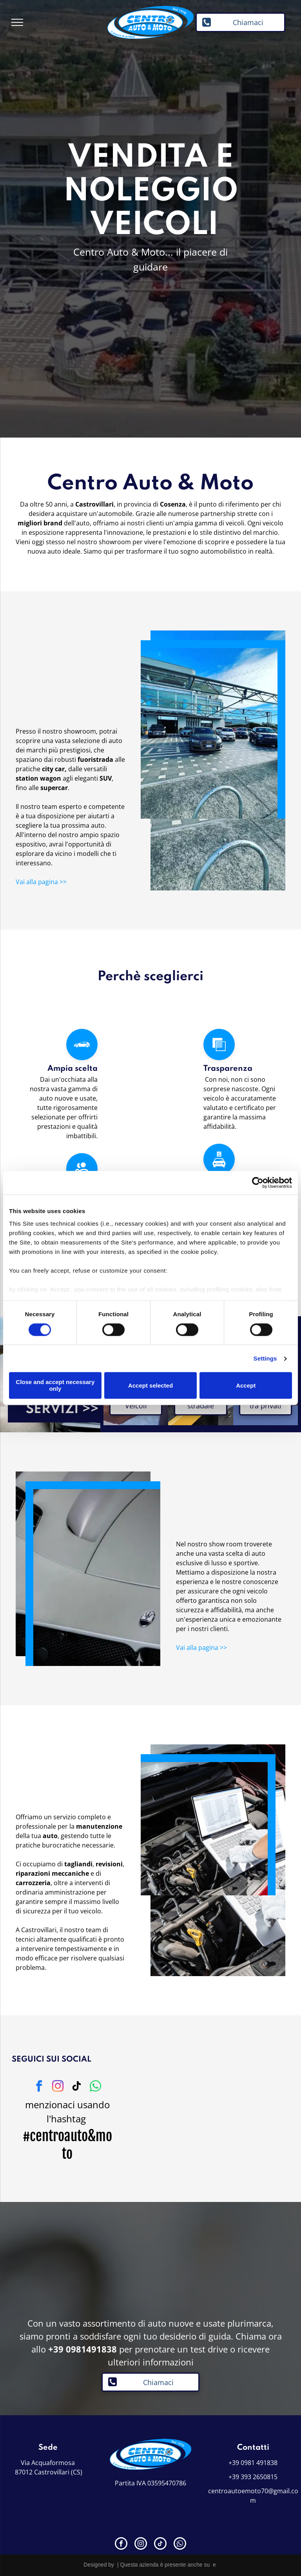 This screenshot has width=301, height=2576. What do you see at coordinates (150, 1385) in the screenshot?
I see `Accept selected` at bounding box center [150, 1385].